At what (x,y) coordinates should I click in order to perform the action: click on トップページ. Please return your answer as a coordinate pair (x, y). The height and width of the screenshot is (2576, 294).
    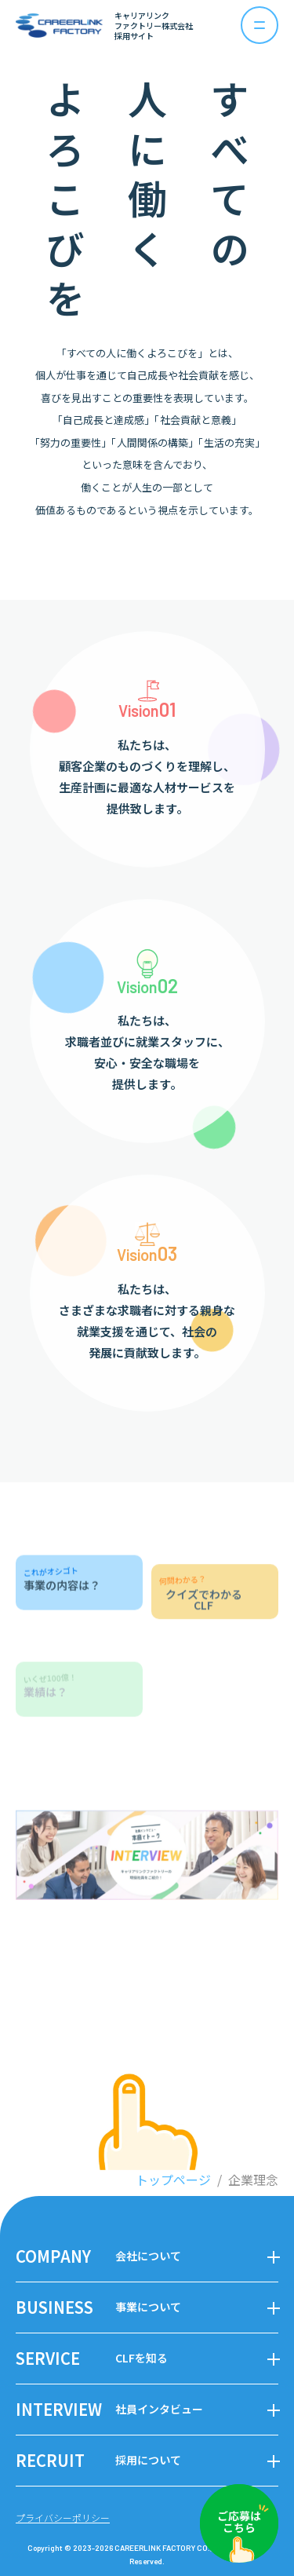
    Looking at the image, I should click on (173, 2179).